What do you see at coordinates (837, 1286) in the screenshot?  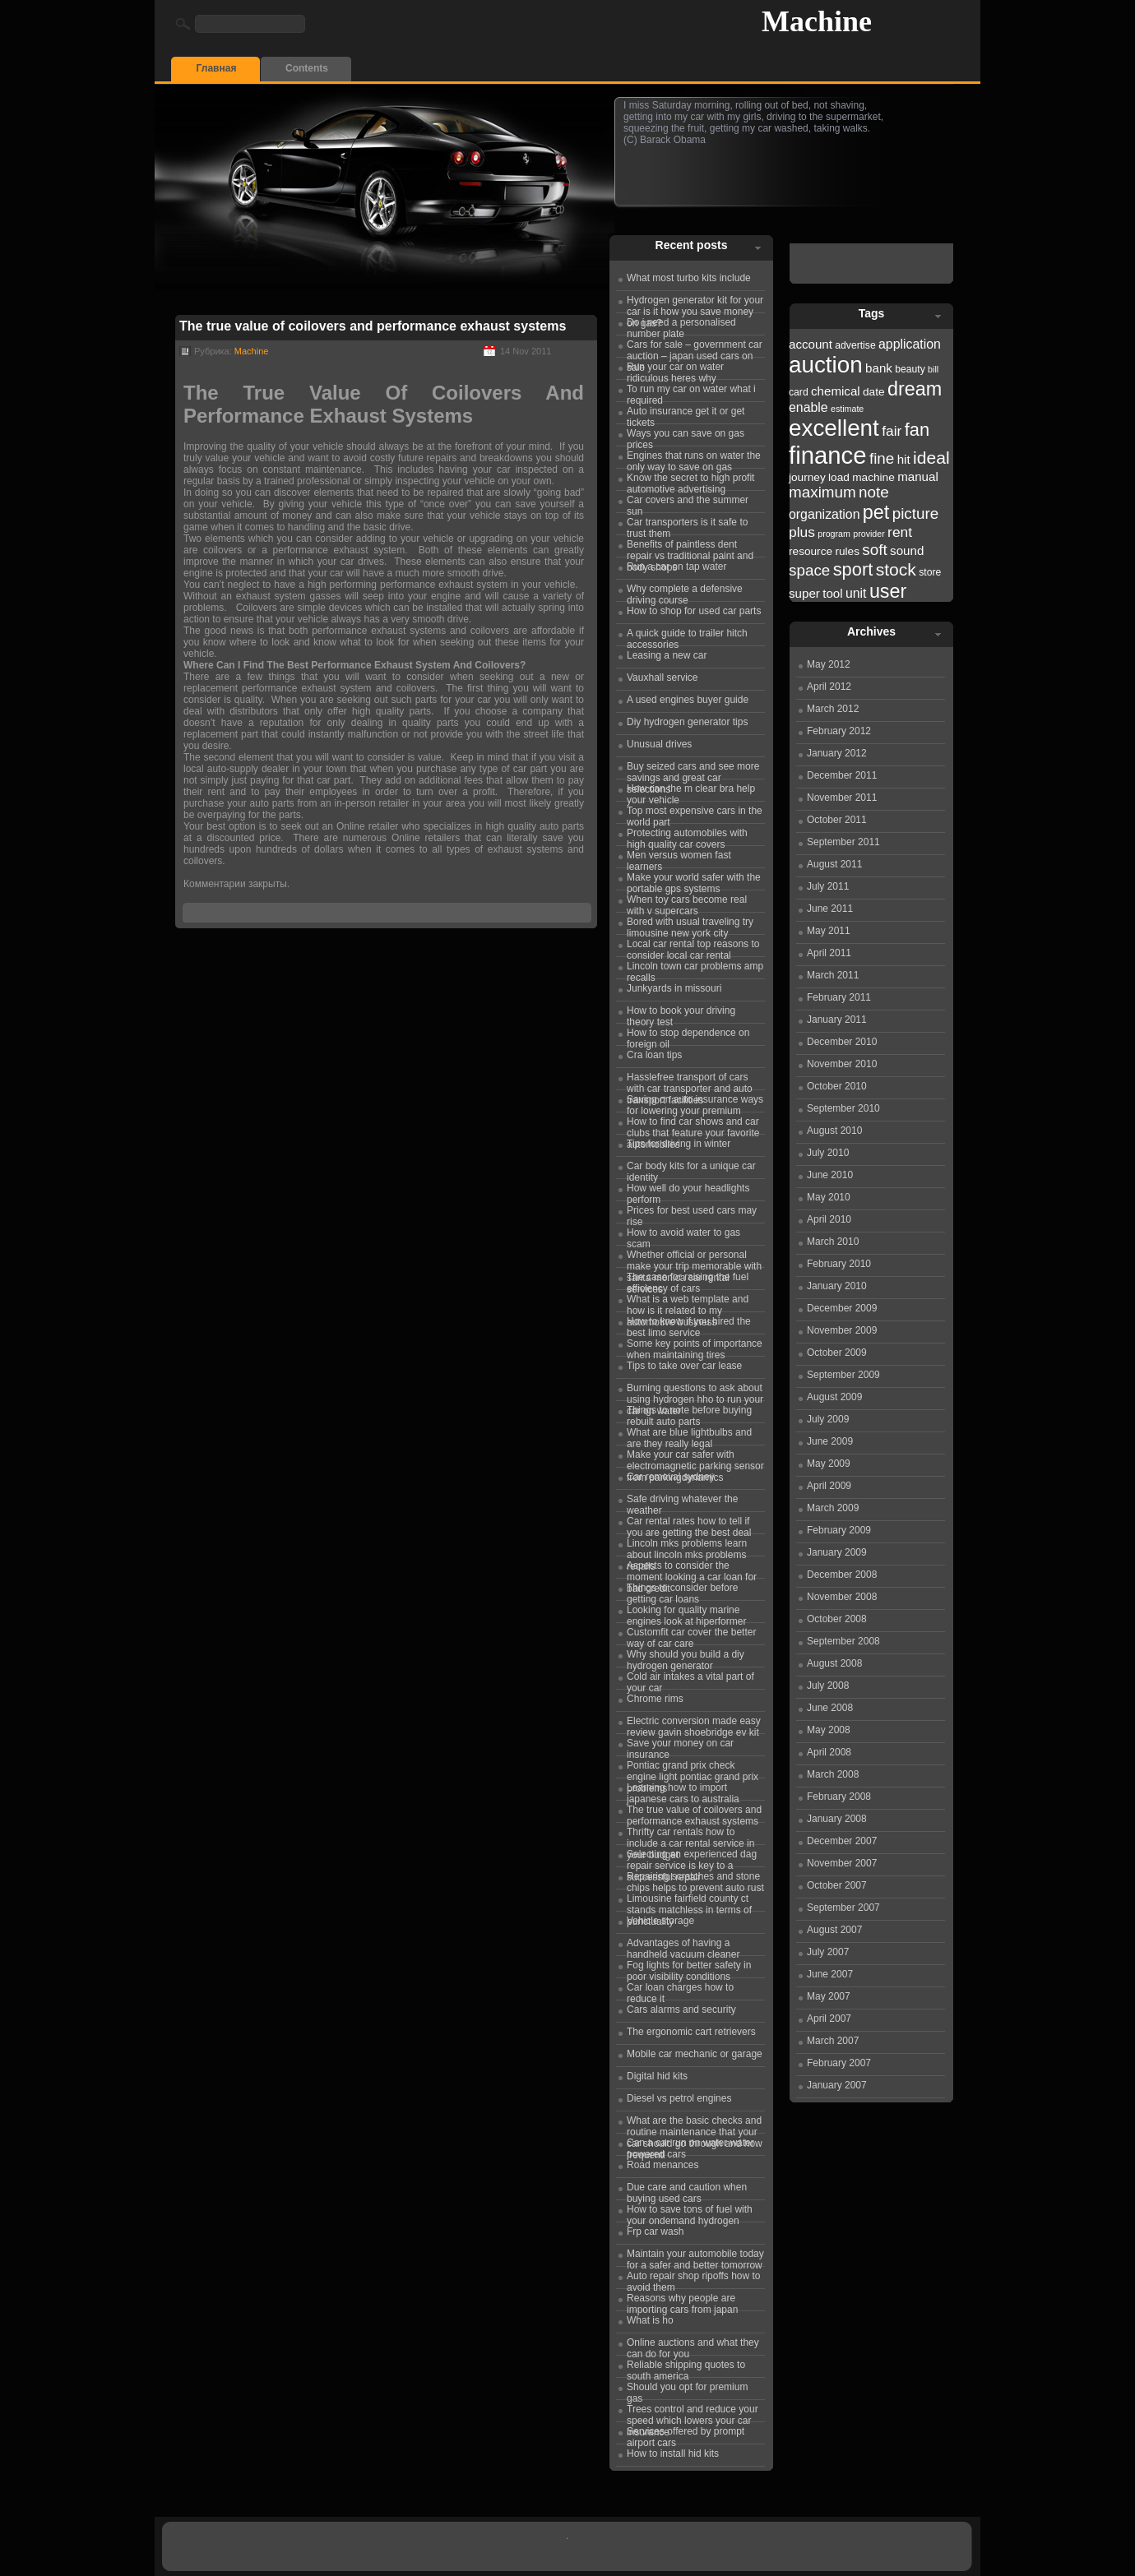 I see `January 2010` at bounding box center [837, 1286].